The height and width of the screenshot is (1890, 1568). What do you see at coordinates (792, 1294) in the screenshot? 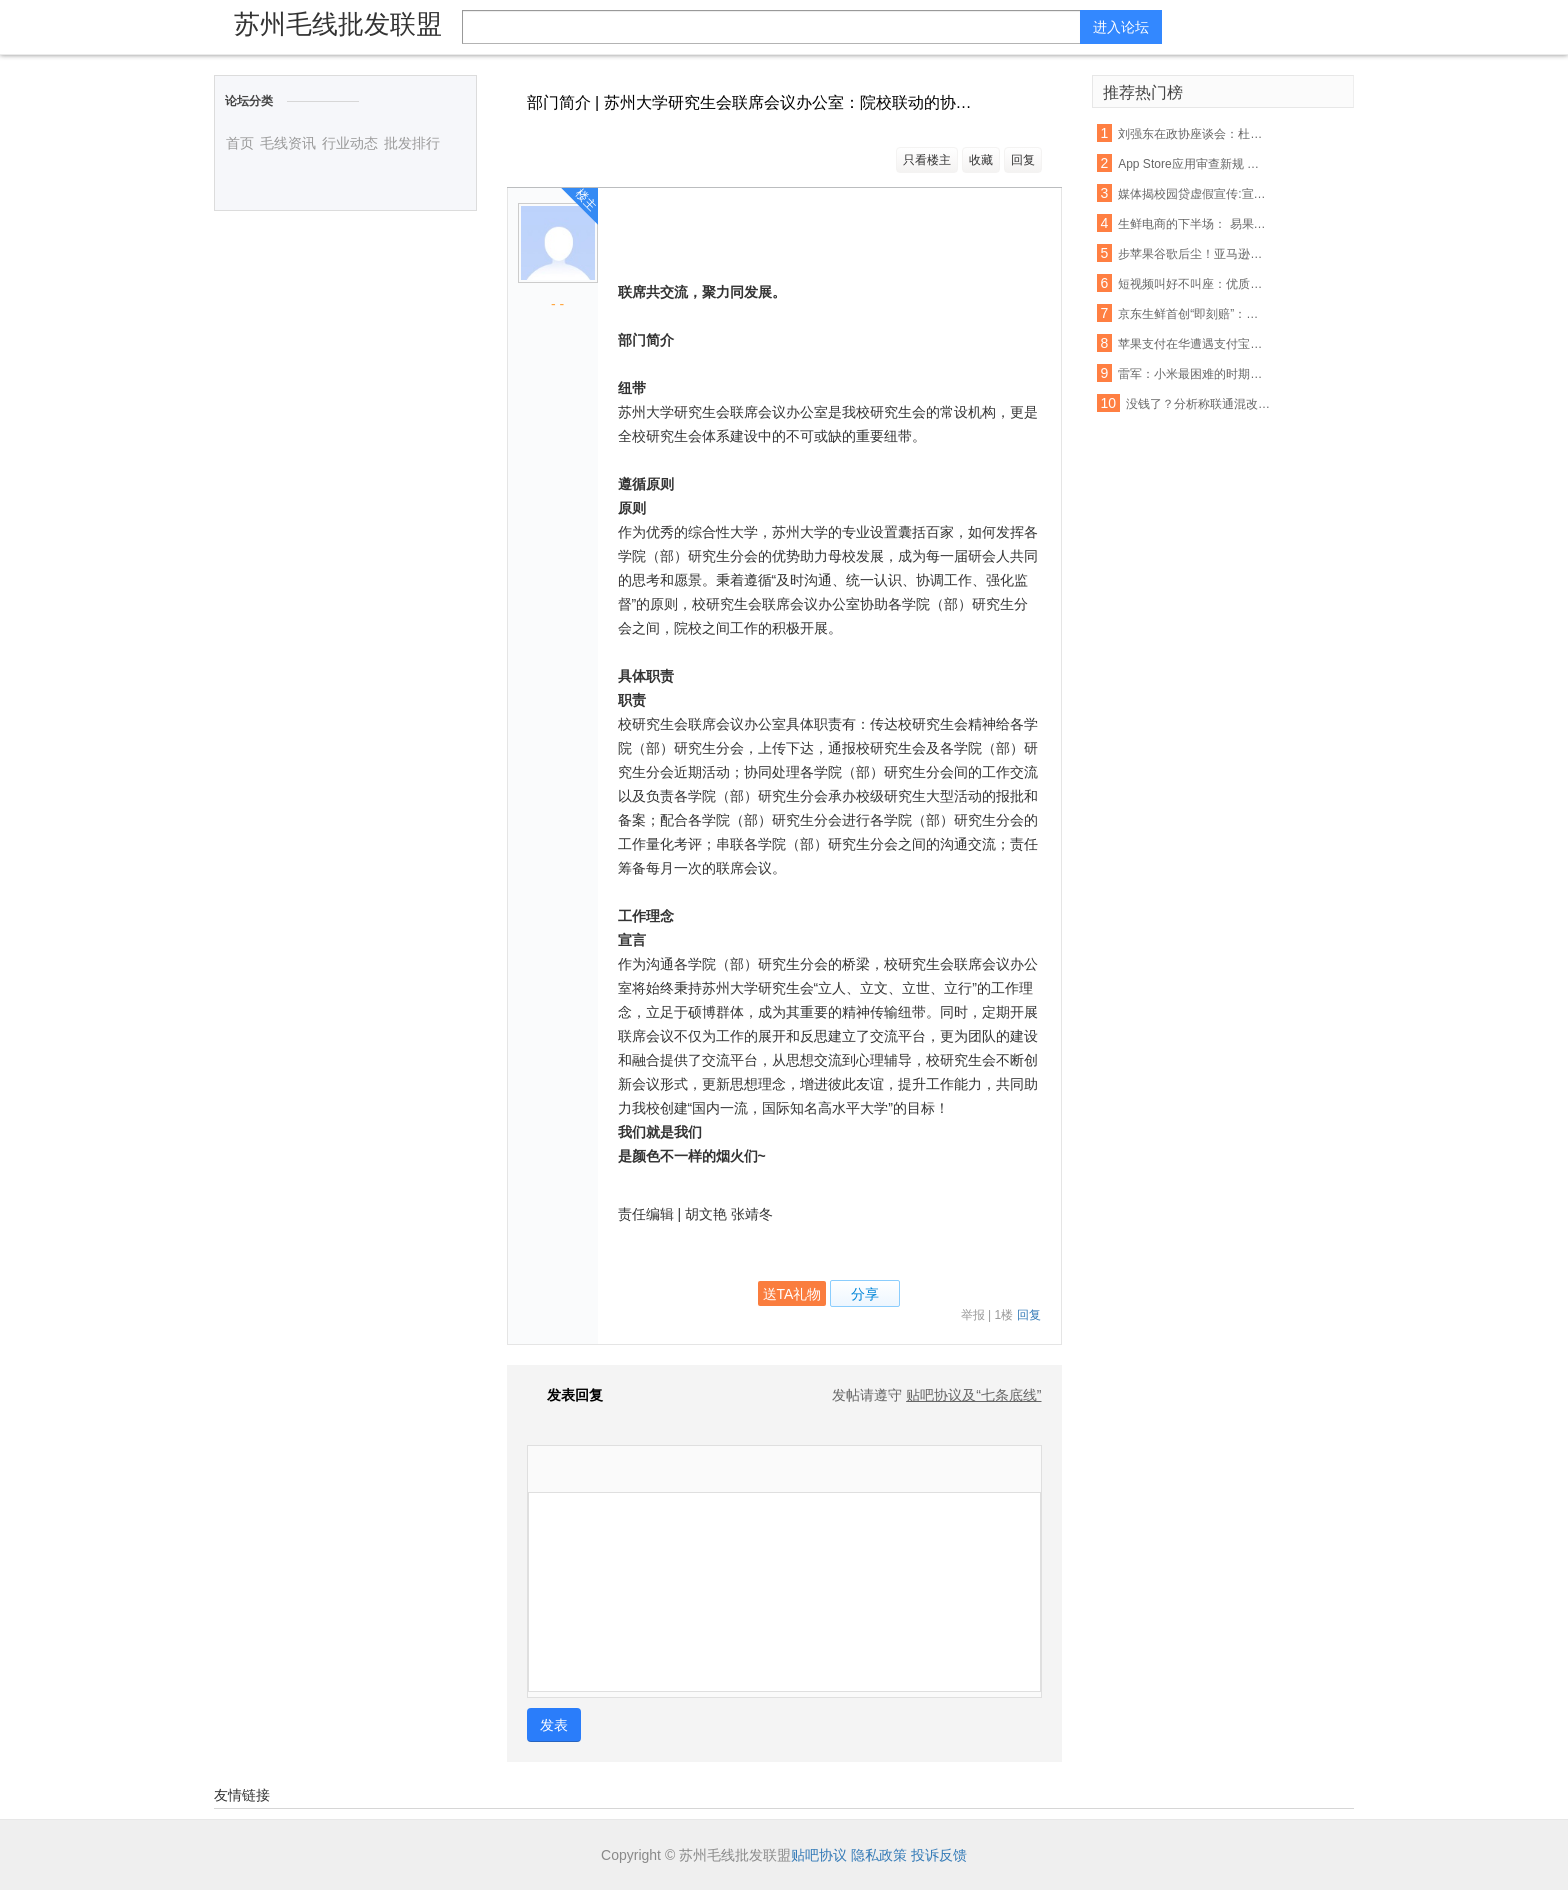
I see `送TA礼物` at bounding box center [792, 1294].